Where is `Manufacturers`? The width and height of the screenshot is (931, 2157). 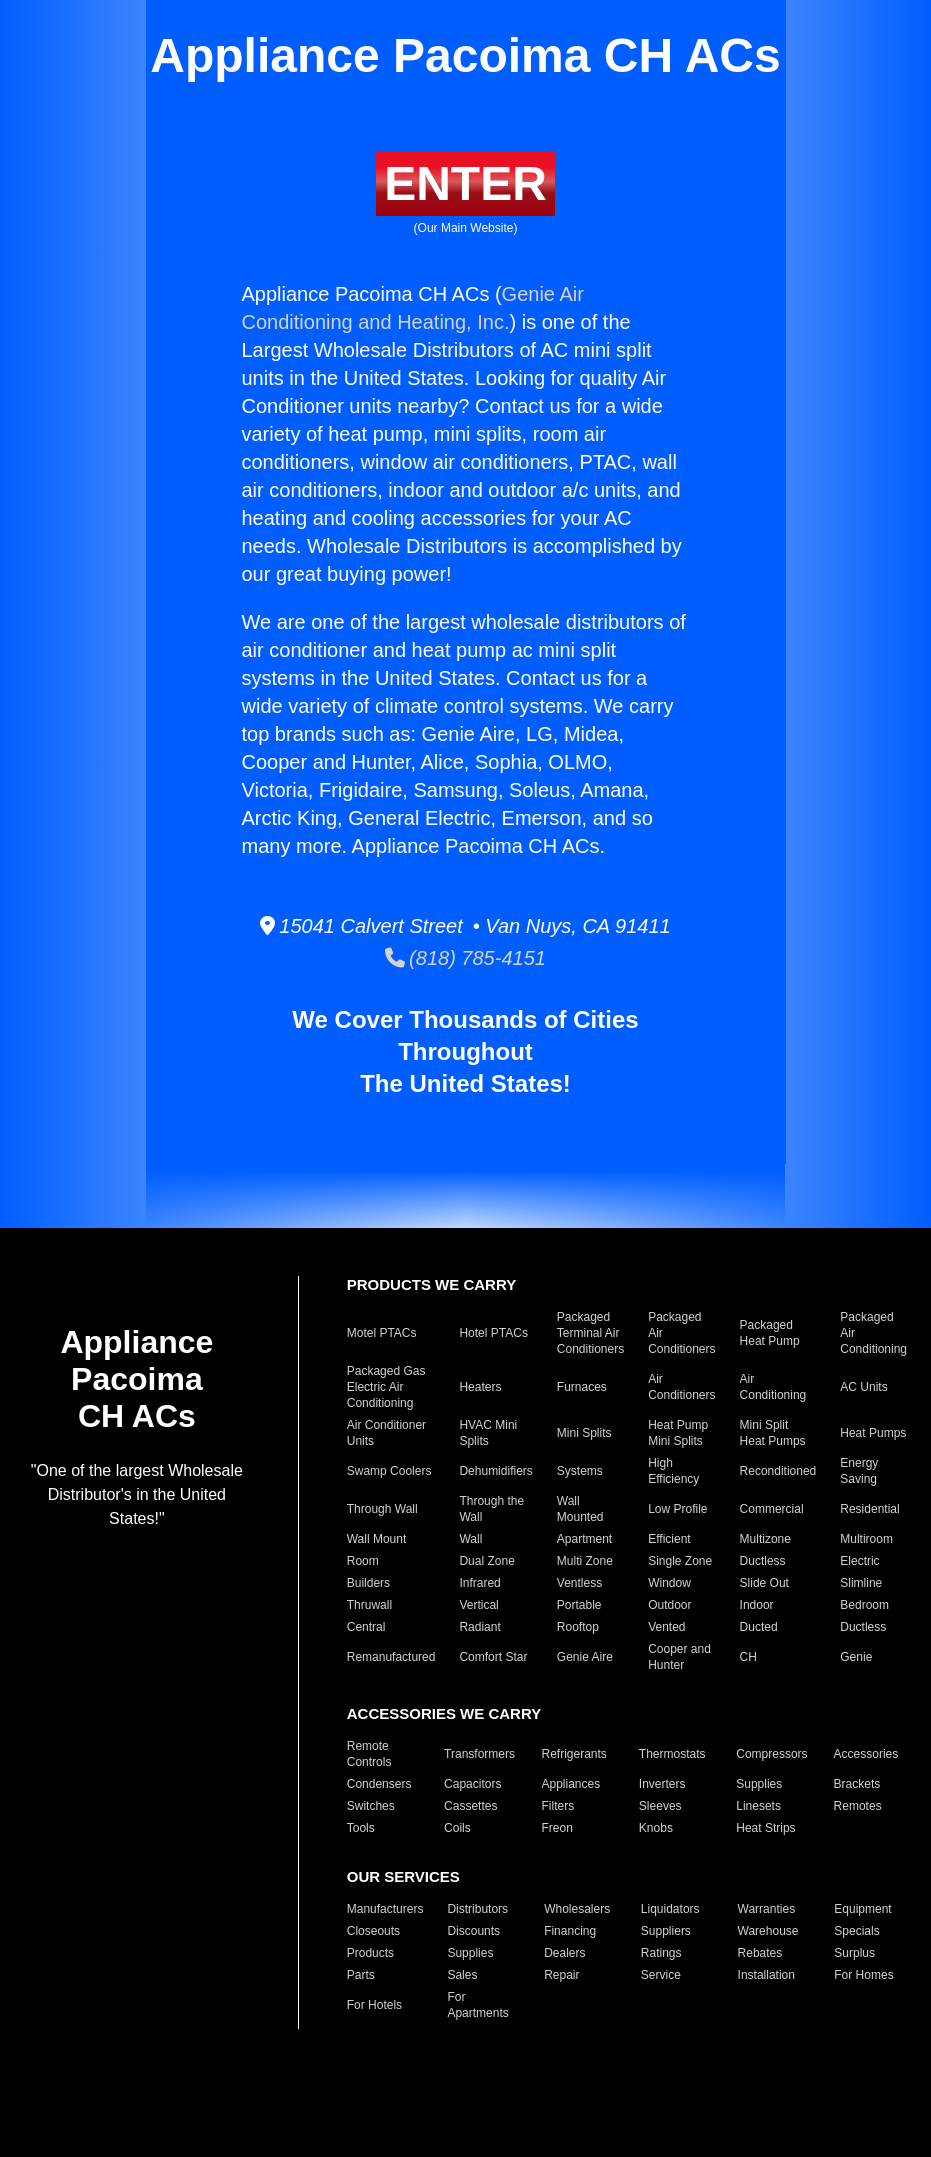 Manufacturers is located at coordinates (385, 1909).